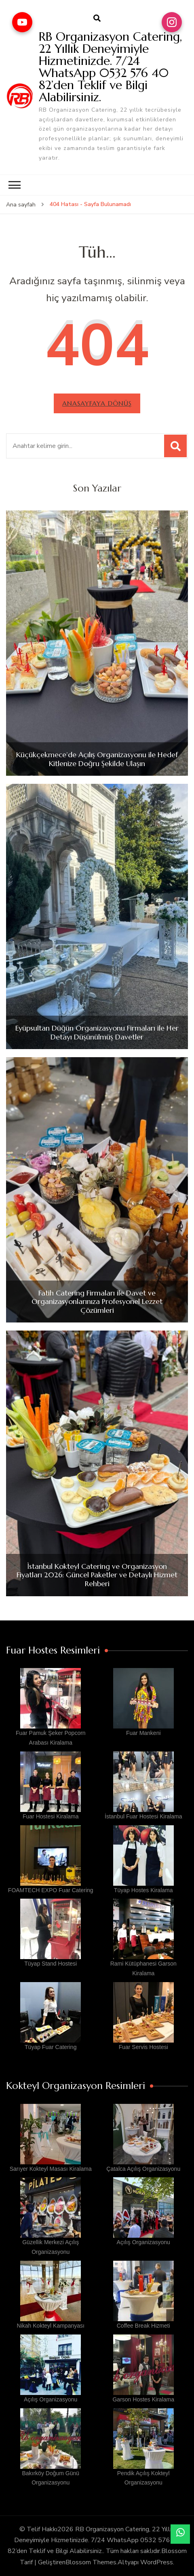 This screenshot has width=194, height=2576. Describe the element at coordinates (97, 759) in the screenshot. I see `Küçükçekmece’de Açılış Organizasyonu ile Hedef Kitlenize Doğru Şekilde Ulaşın` at that location.